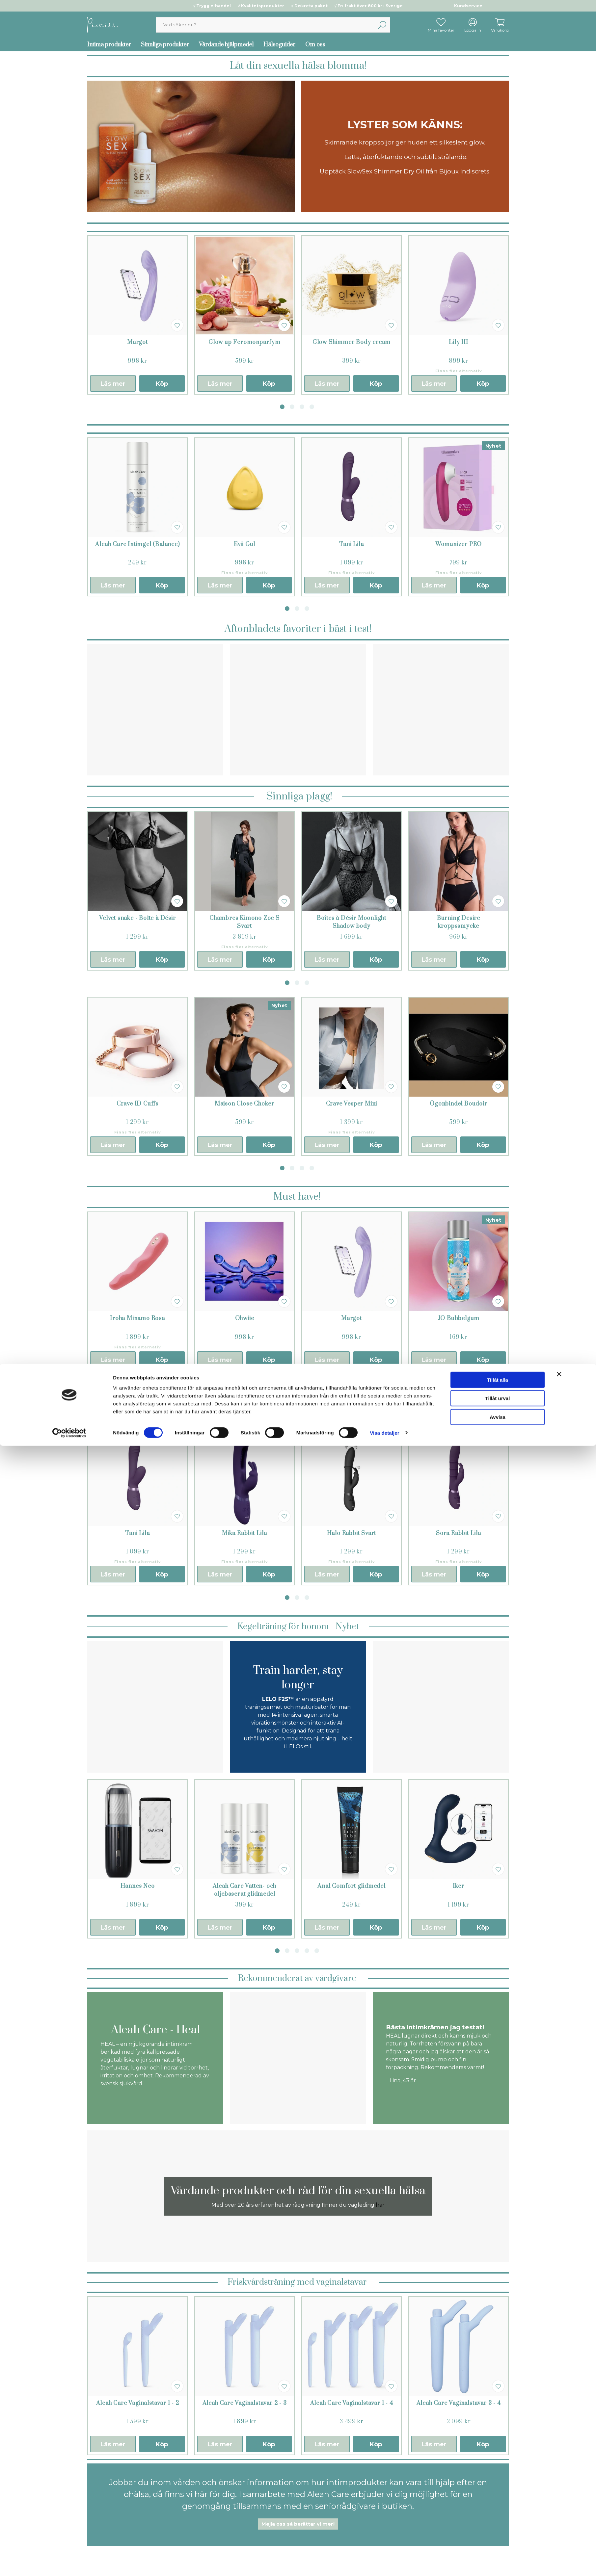 This screenshot has width=596, height=2576. Describe the element at coordinates (351, 1533) in the screenshot. I see `Halo Rabbit Svart` at that location.